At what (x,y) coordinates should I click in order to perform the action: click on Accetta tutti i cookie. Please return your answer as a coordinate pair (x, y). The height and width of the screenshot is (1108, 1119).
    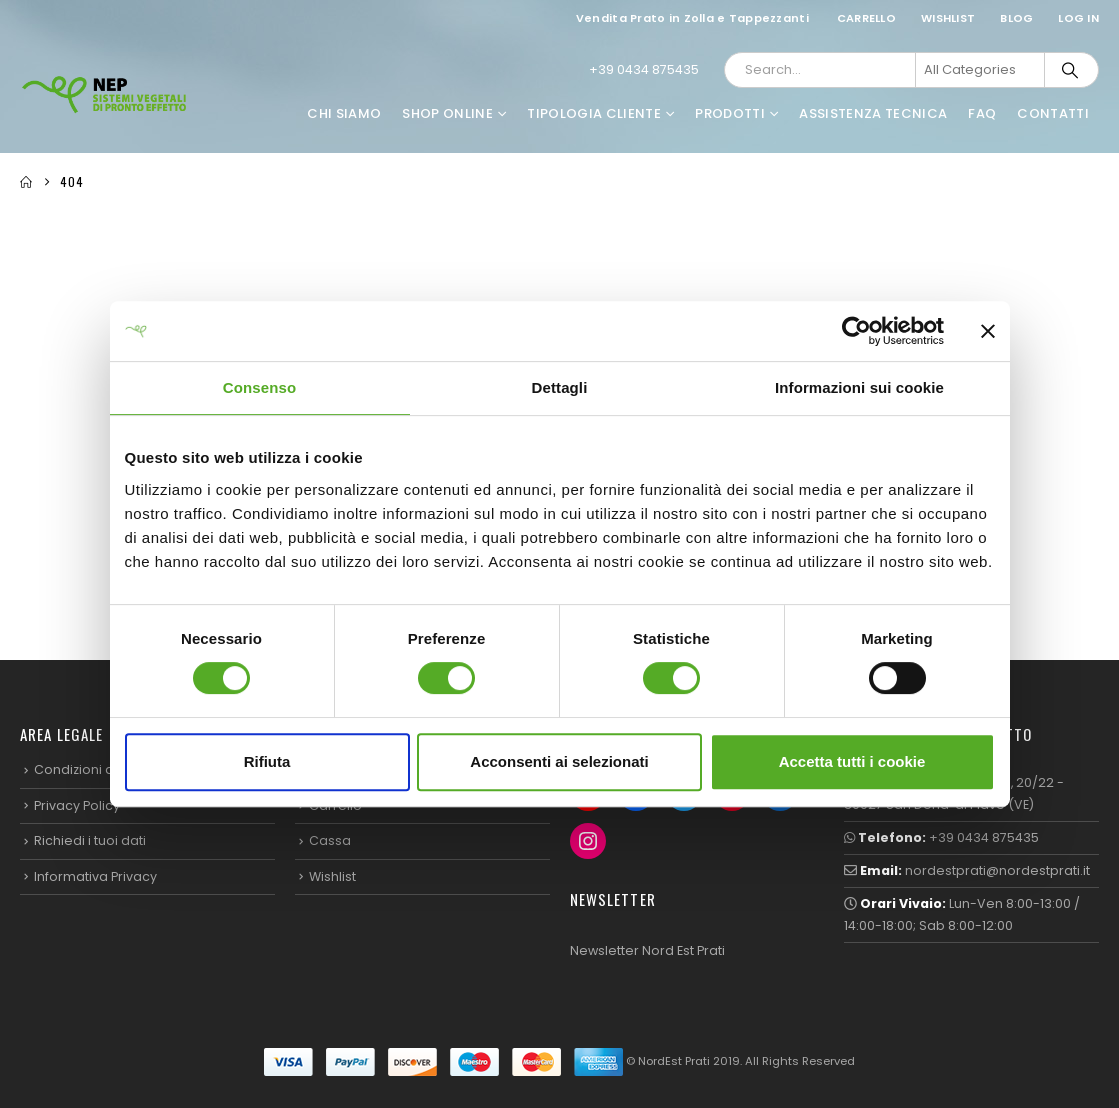
    Looking at the image, I should click on (852, 761).